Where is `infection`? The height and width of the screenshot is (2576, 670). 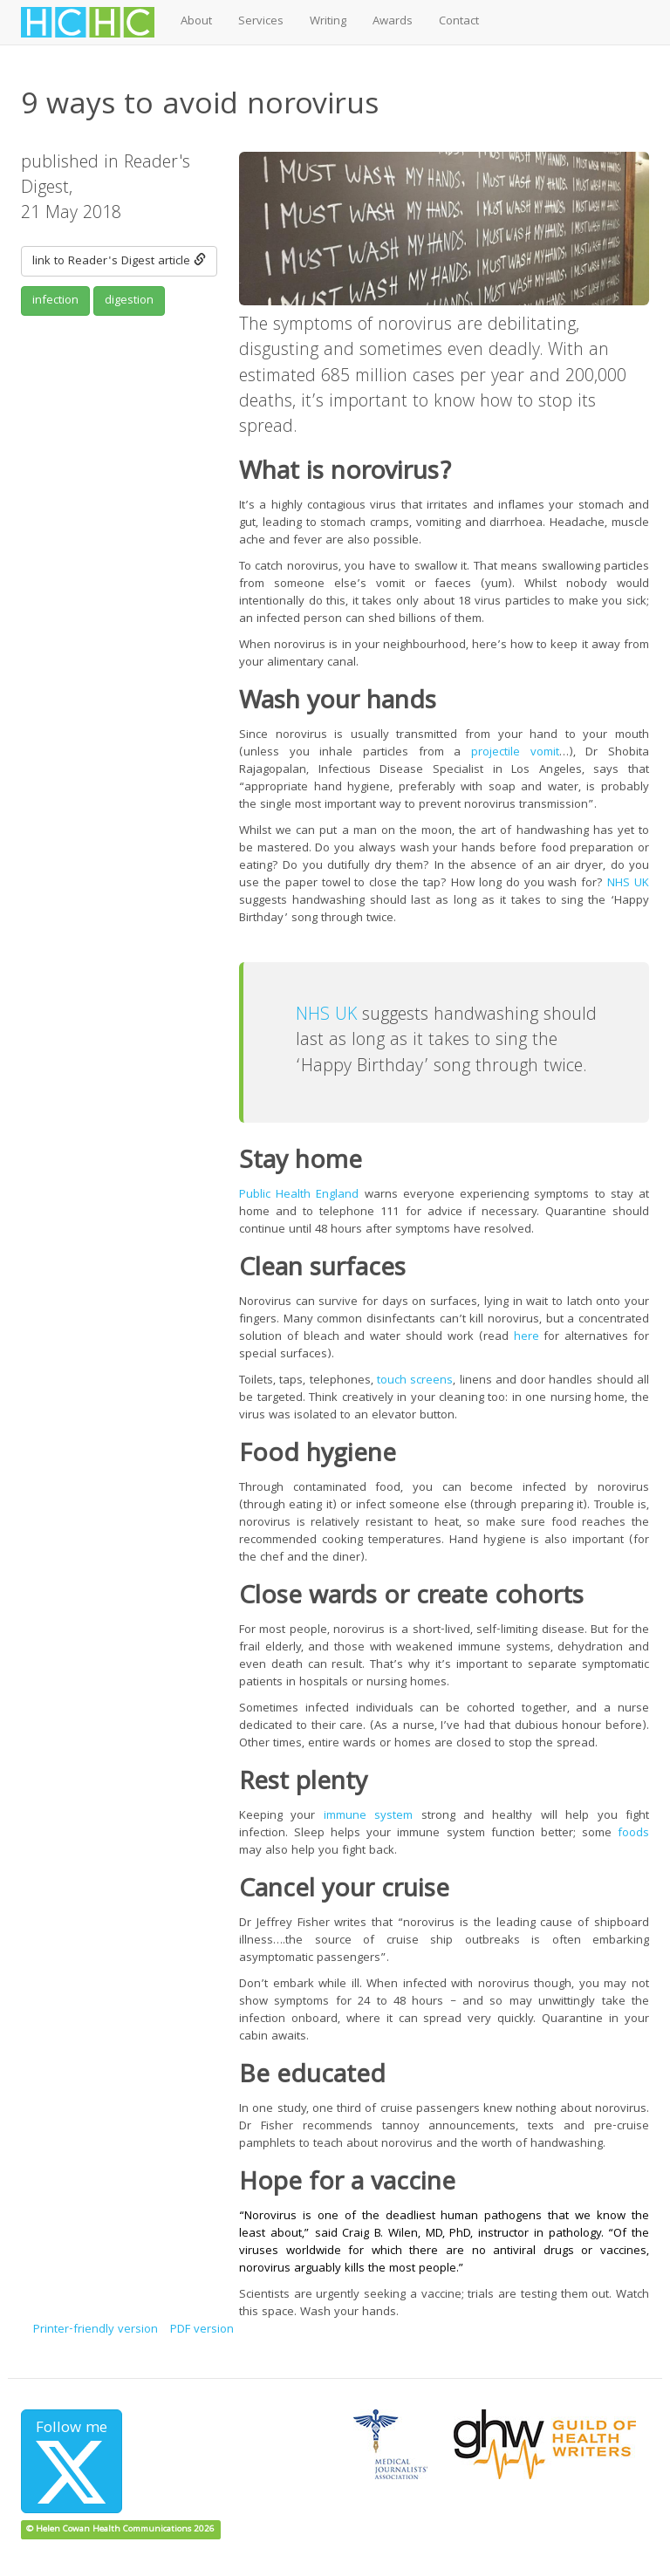 infection is located at coordinates (55, 301).